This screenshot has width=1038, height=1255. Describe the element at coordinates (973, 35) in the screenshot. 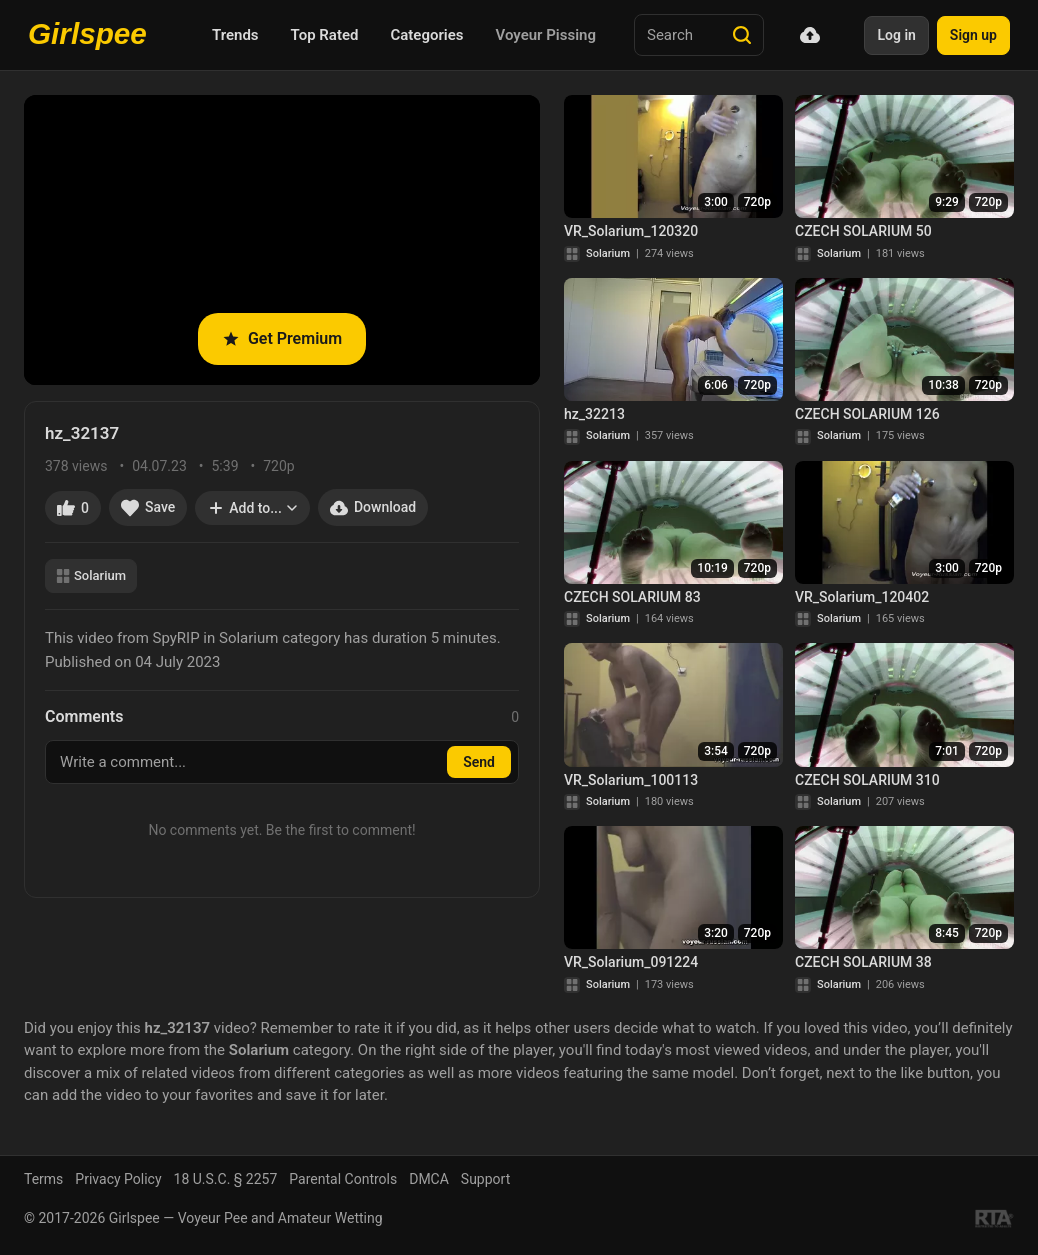

I see `Sign up` at that location.